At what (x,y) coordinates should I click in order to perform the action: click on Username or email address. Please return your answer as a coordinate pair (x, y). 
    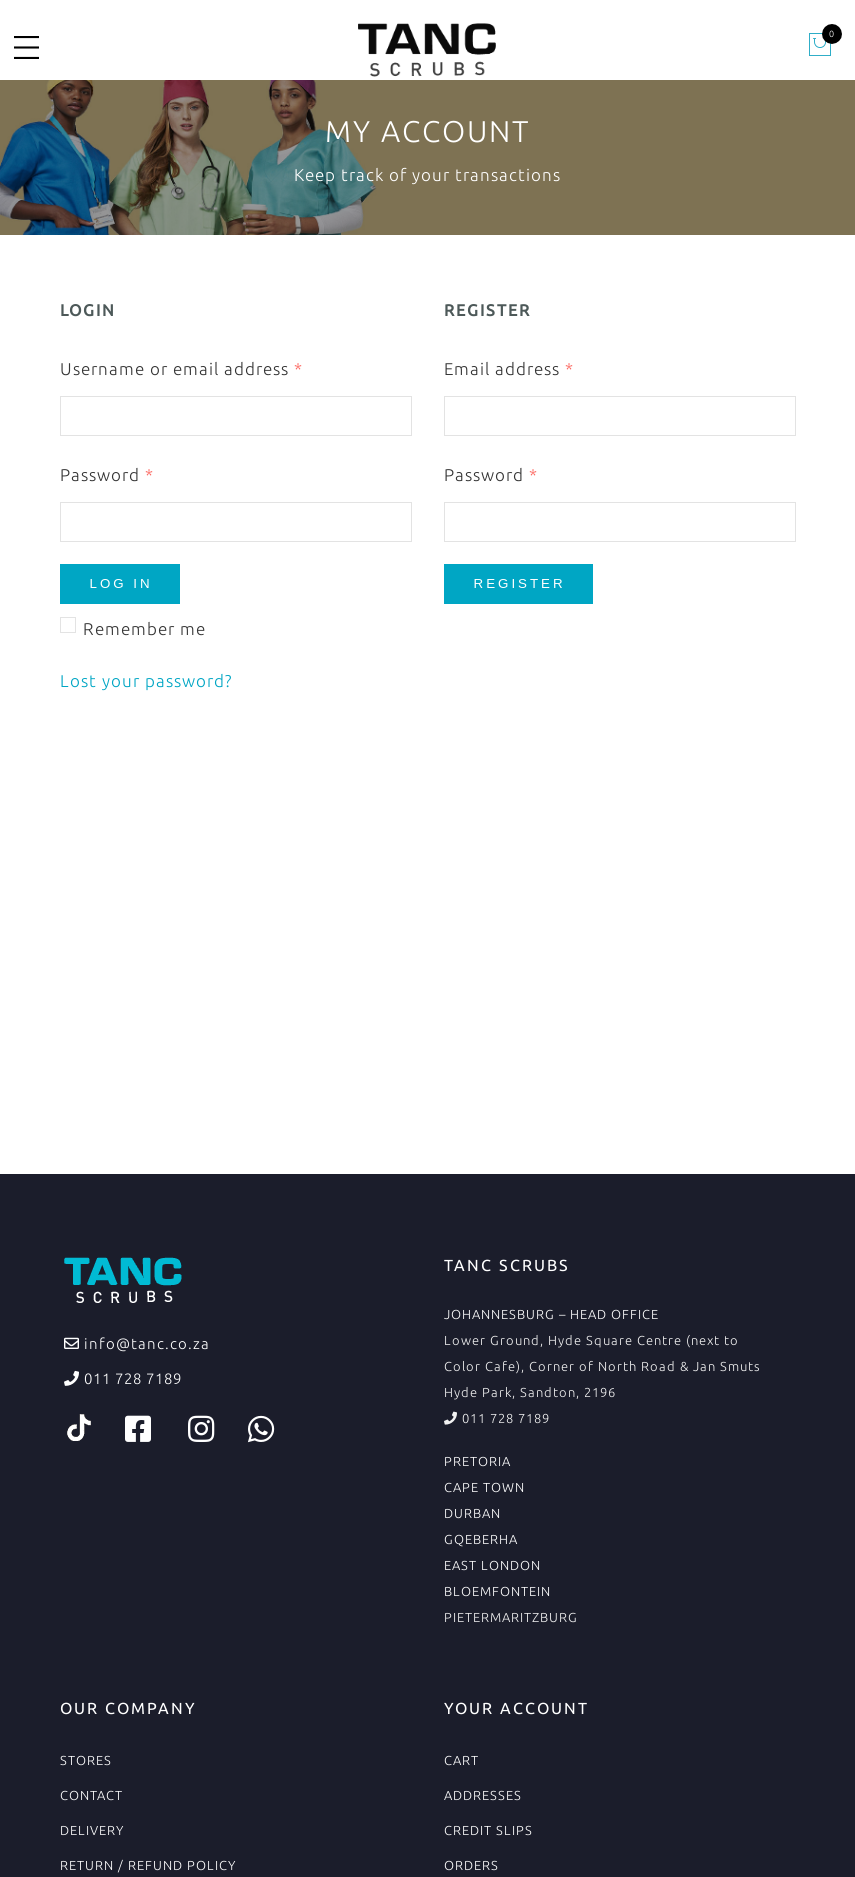
    Looking at the image, I should click on (181, 368).